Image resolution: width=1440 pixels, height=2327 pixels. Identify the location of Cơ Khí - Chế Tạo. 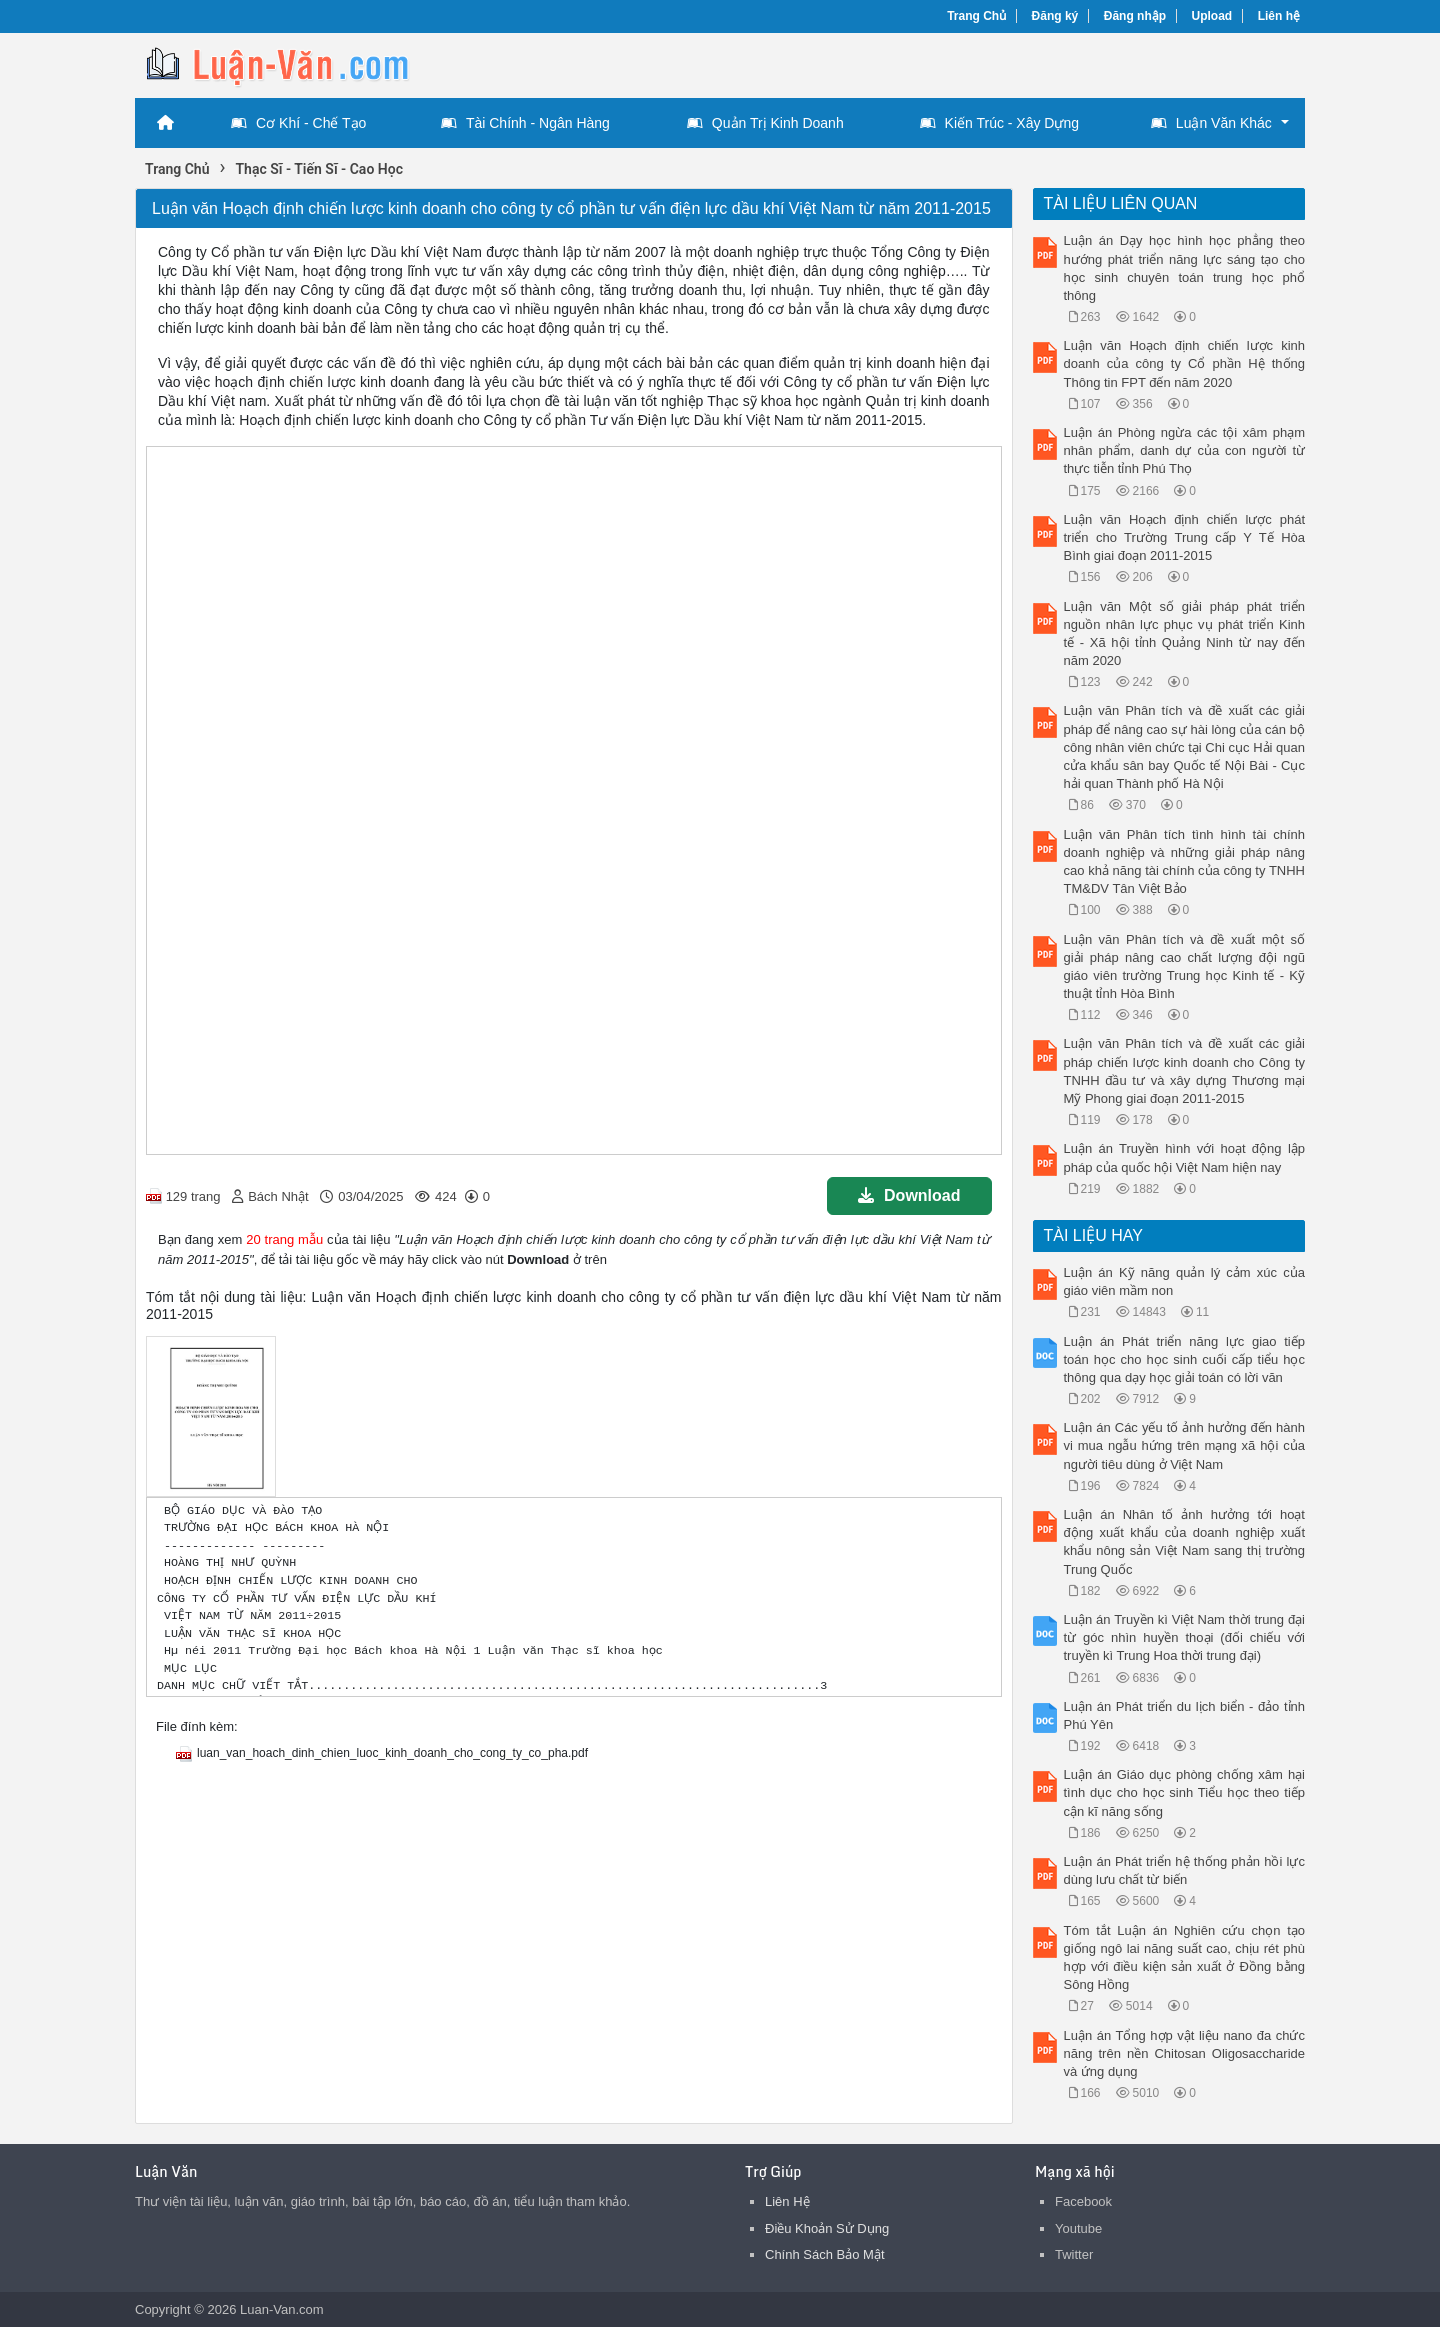
(298, 123).